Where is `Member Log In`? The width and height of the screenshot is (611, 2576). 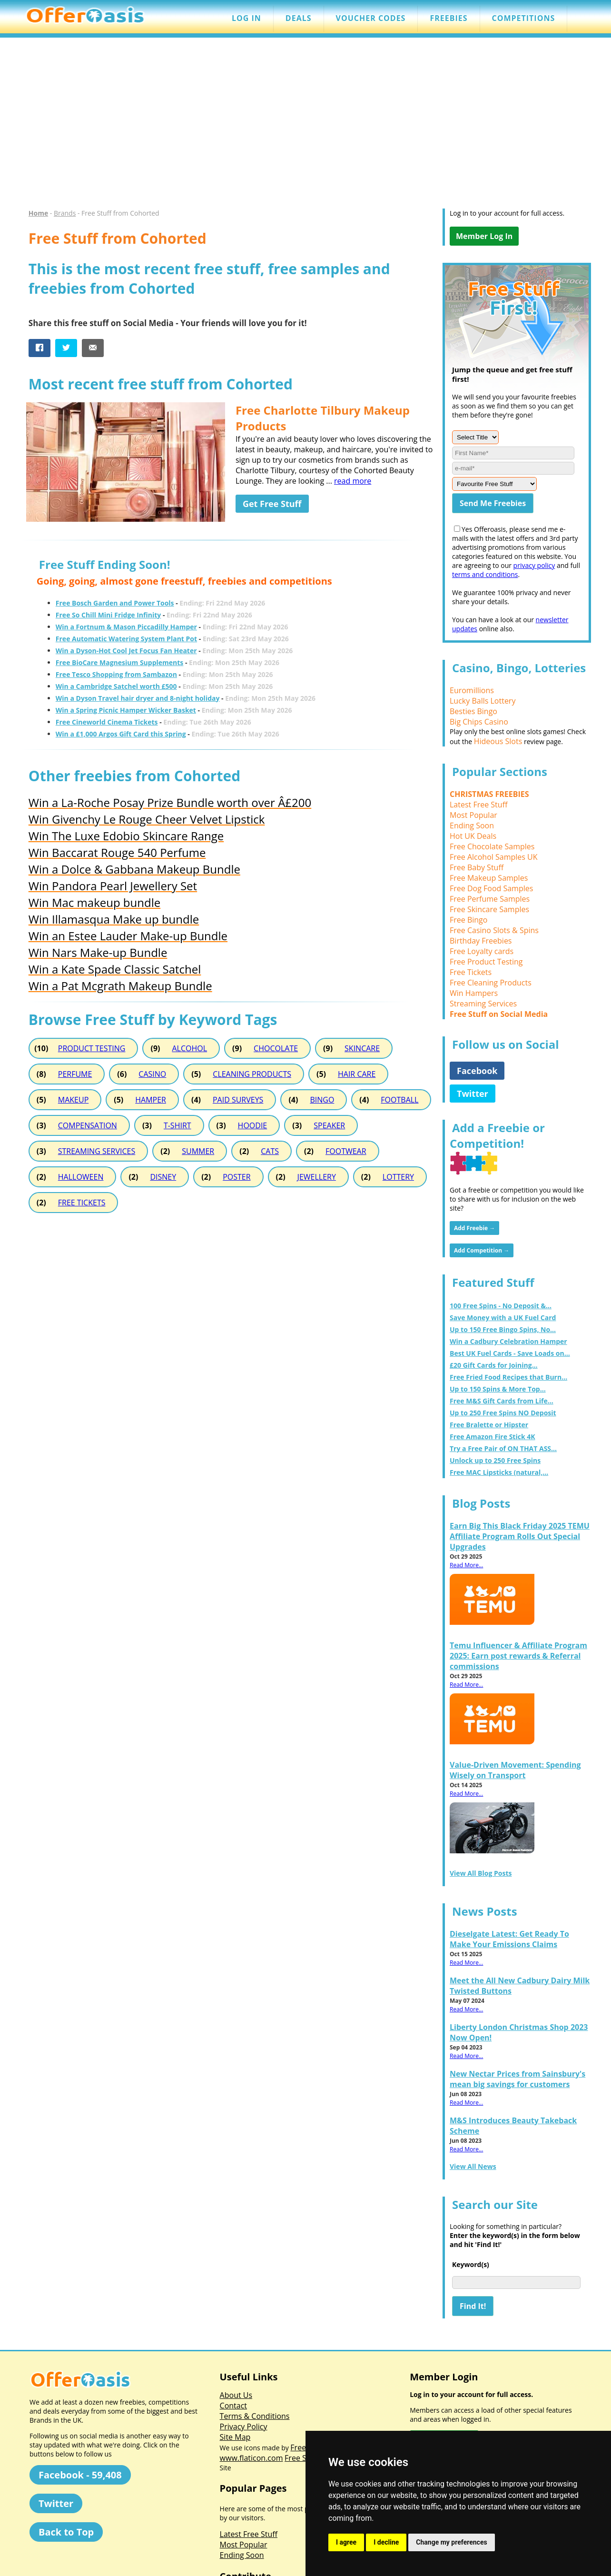
Member Log In is located at coordinates (484, 236).